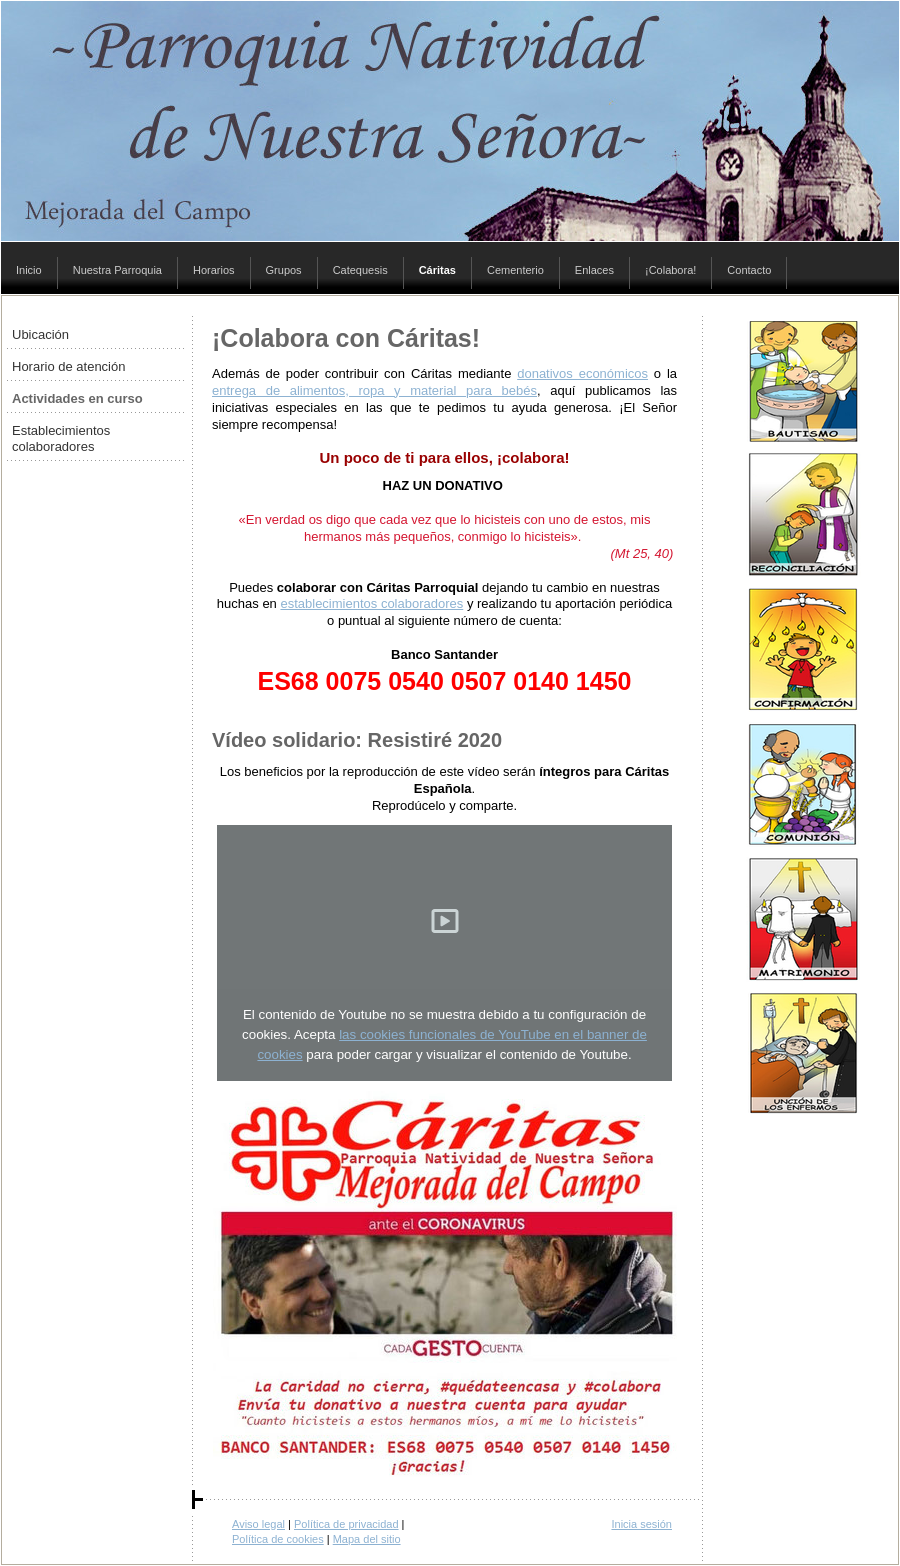  What do you see at coordinates (346, 1524) in the screenshot?
I see `Política de privacidad` at bounding box center [346, 1524].